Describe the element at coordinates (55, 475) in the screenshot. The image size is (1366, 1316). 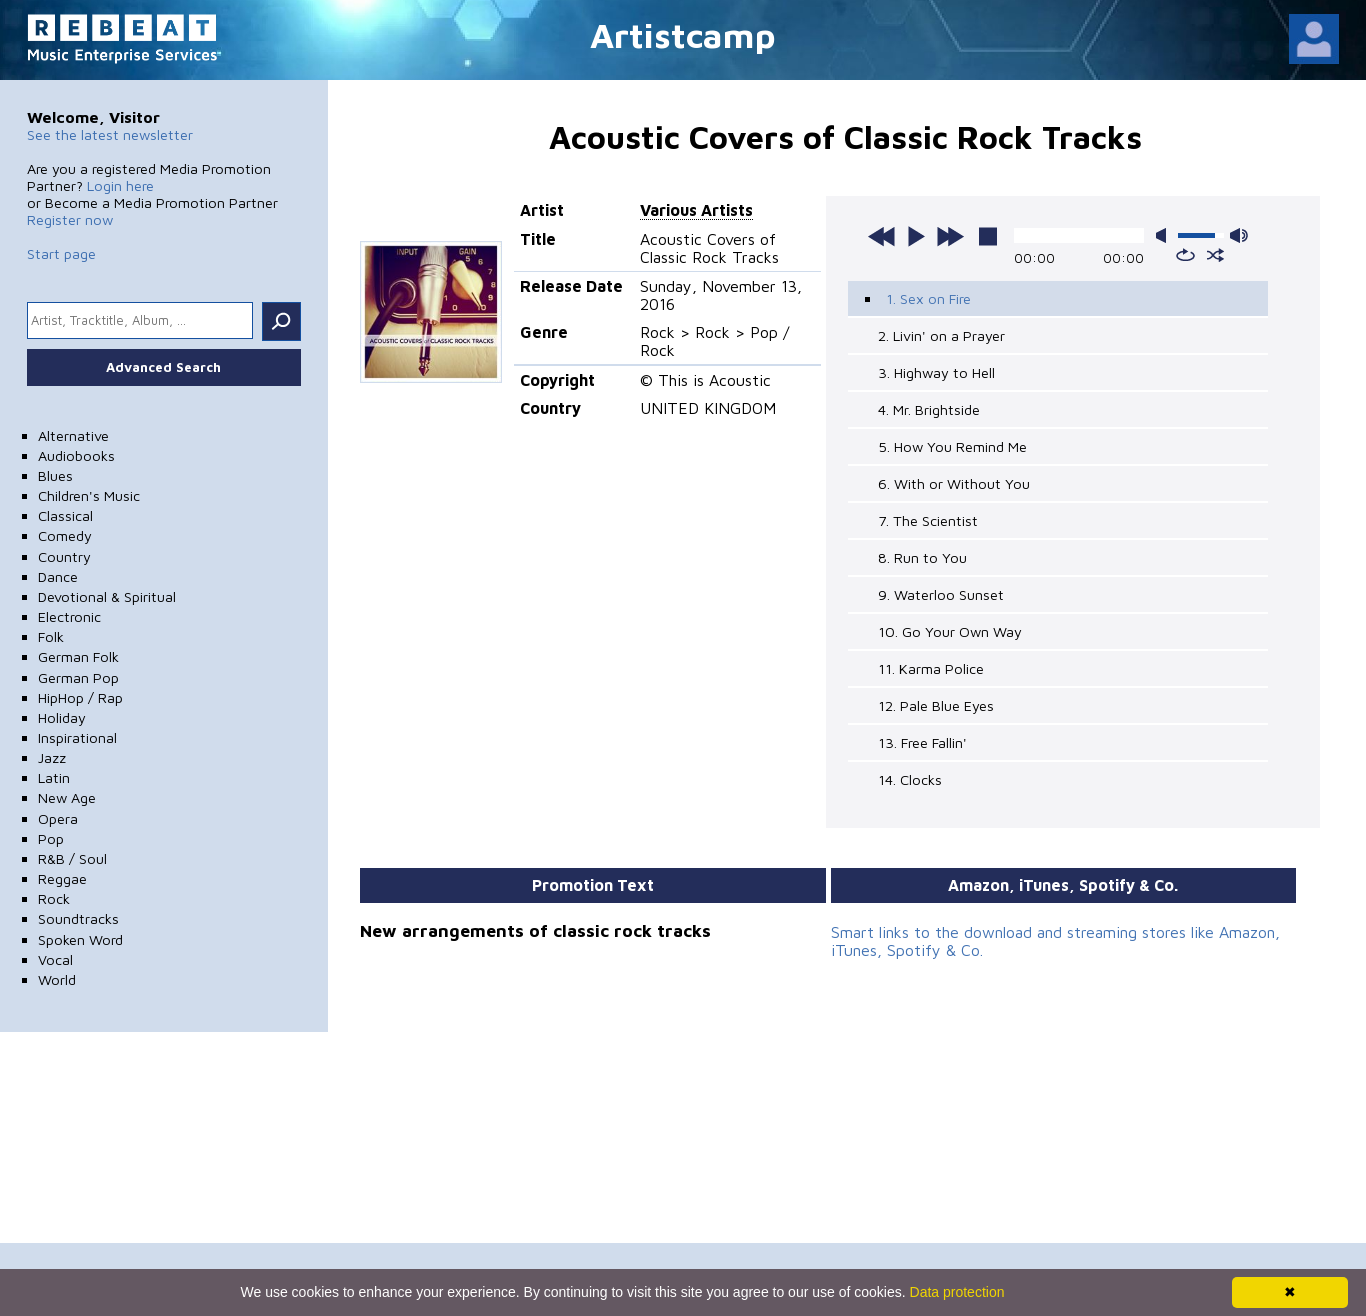
I see `Blues` at that location.